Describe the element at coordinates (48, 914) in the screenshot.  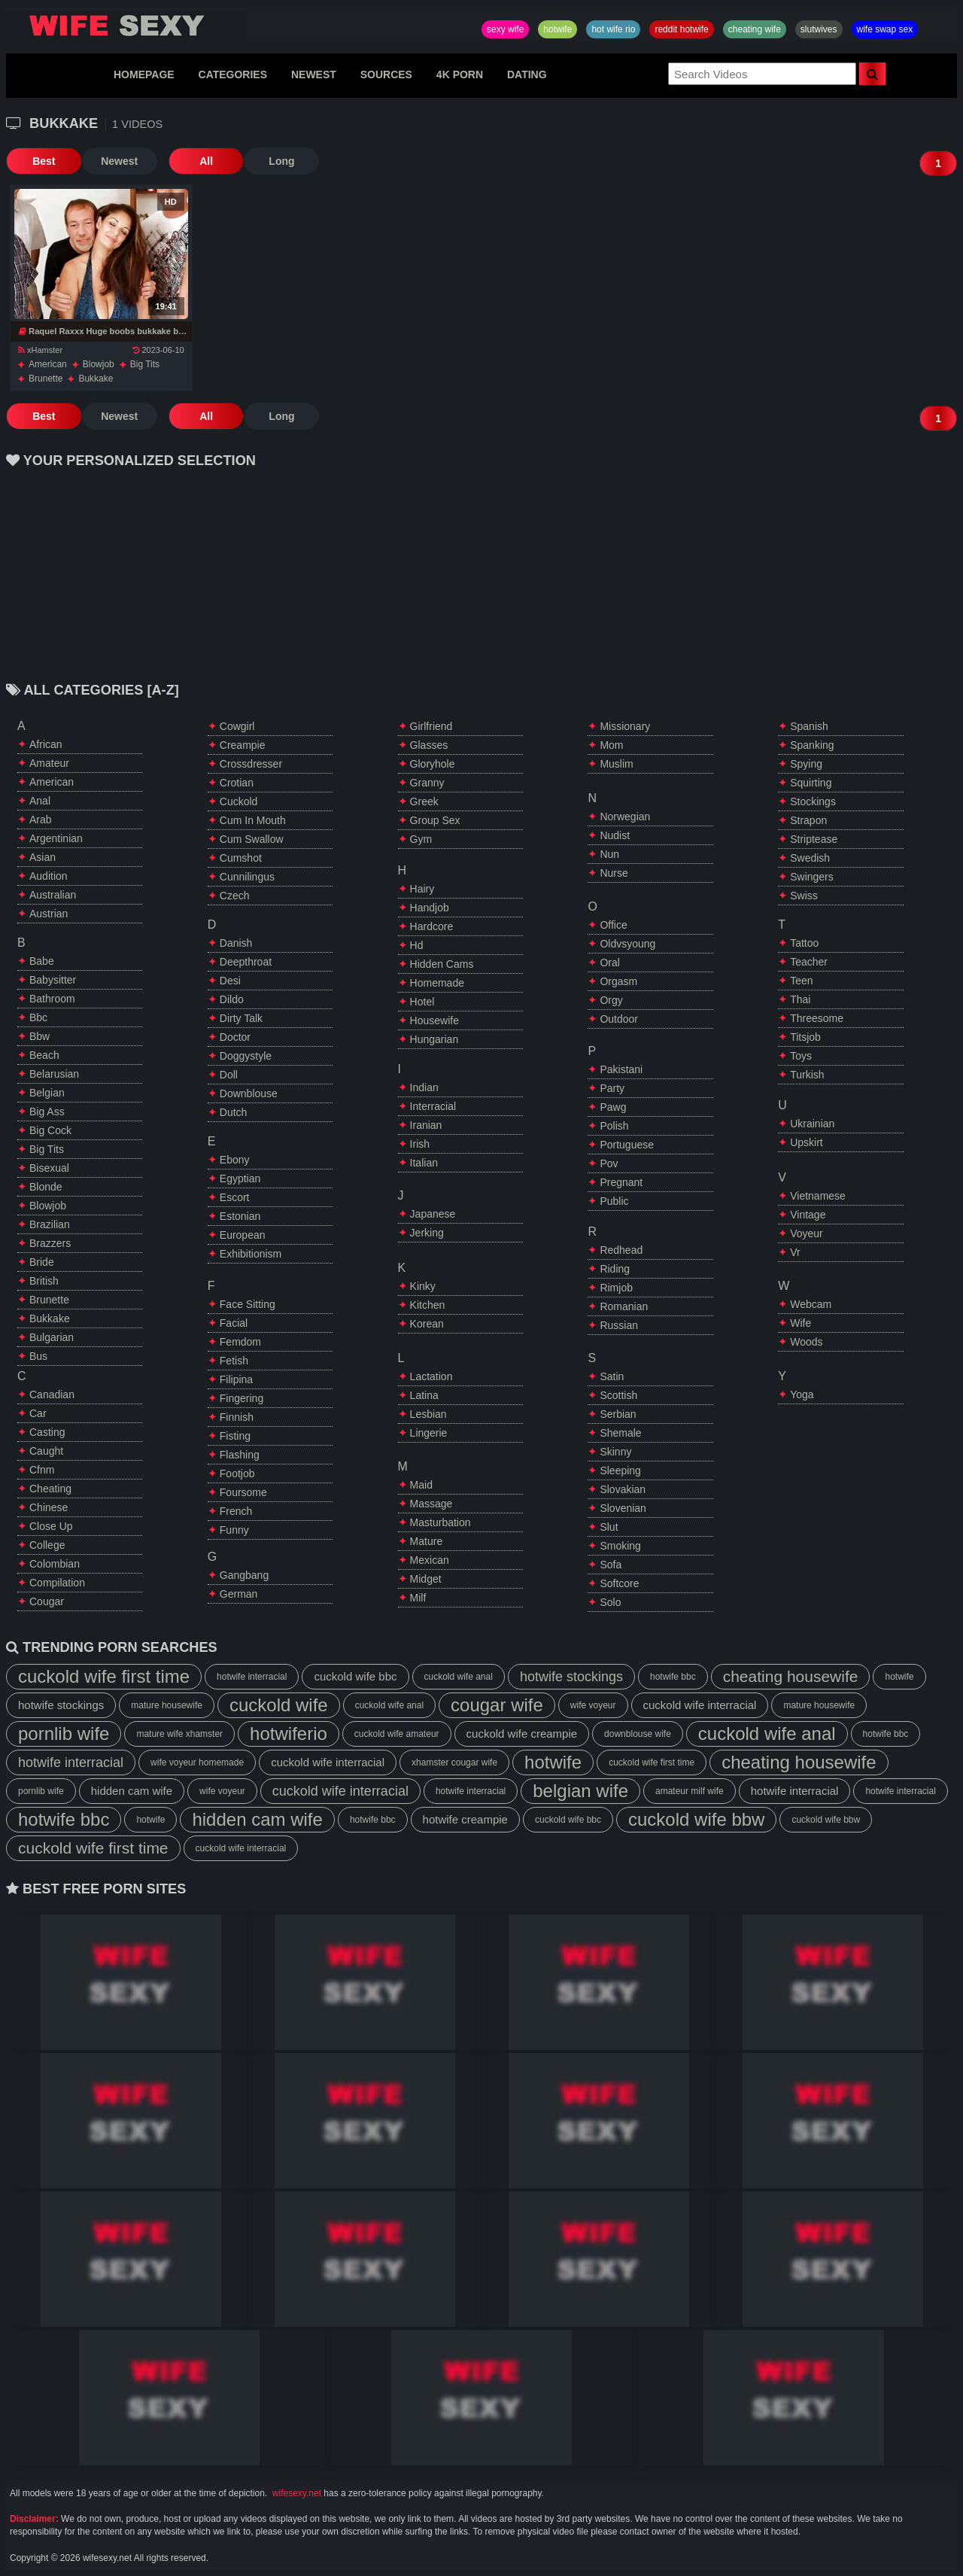
I see `austrian` at that location.